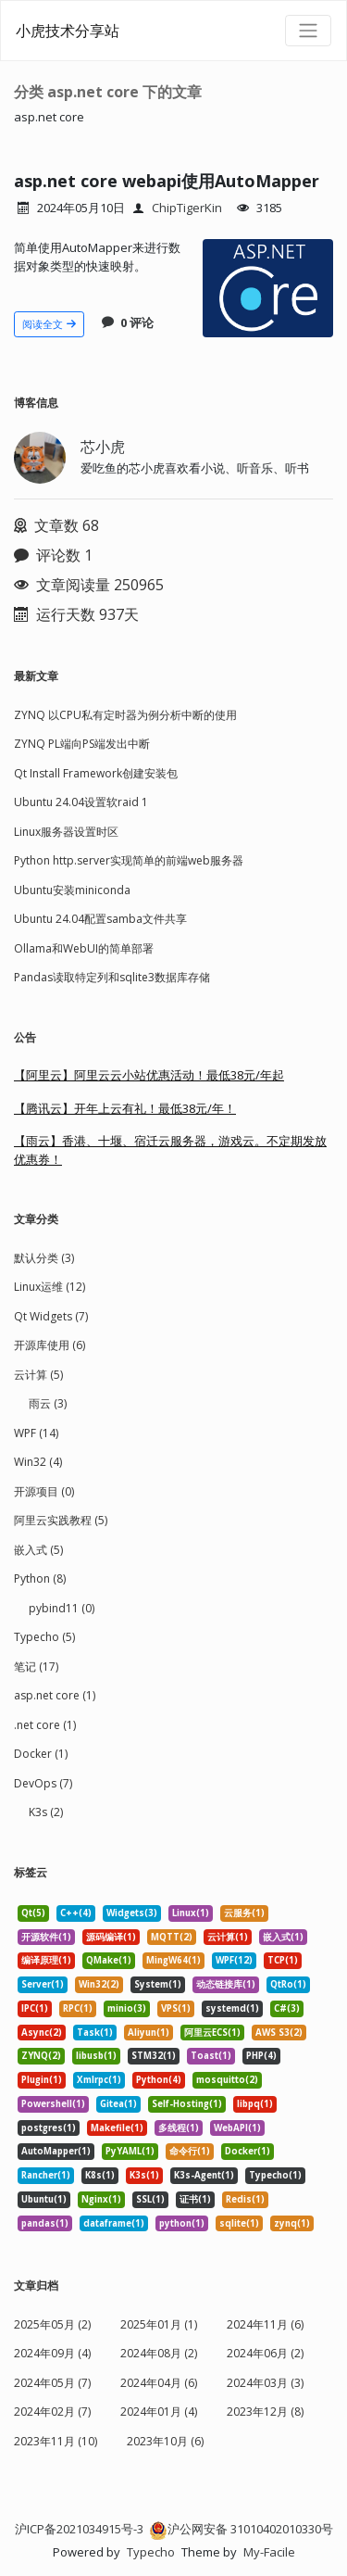 This screenshot has height=2576, width=347. I want to click on 命令行(1) [listitem], so click(189, 2151).